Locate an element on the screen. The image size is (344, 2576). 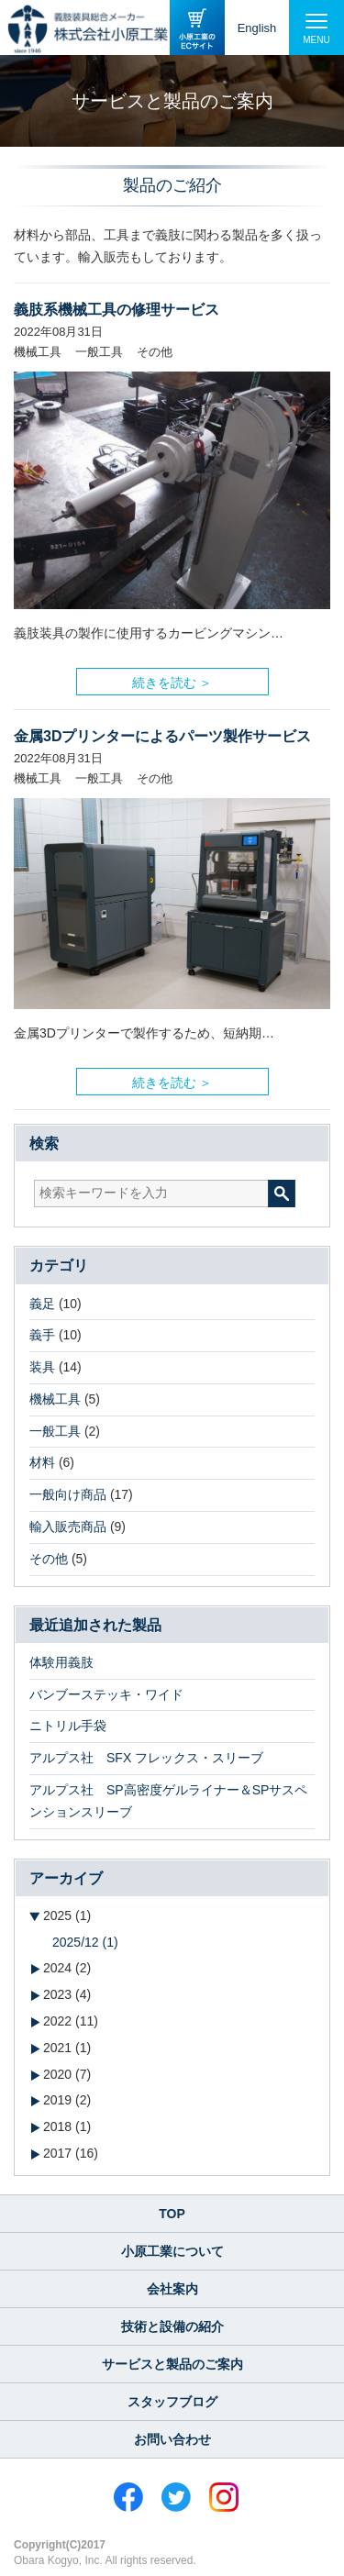
輸入販売商品 is located at coordinates (67, 1526).